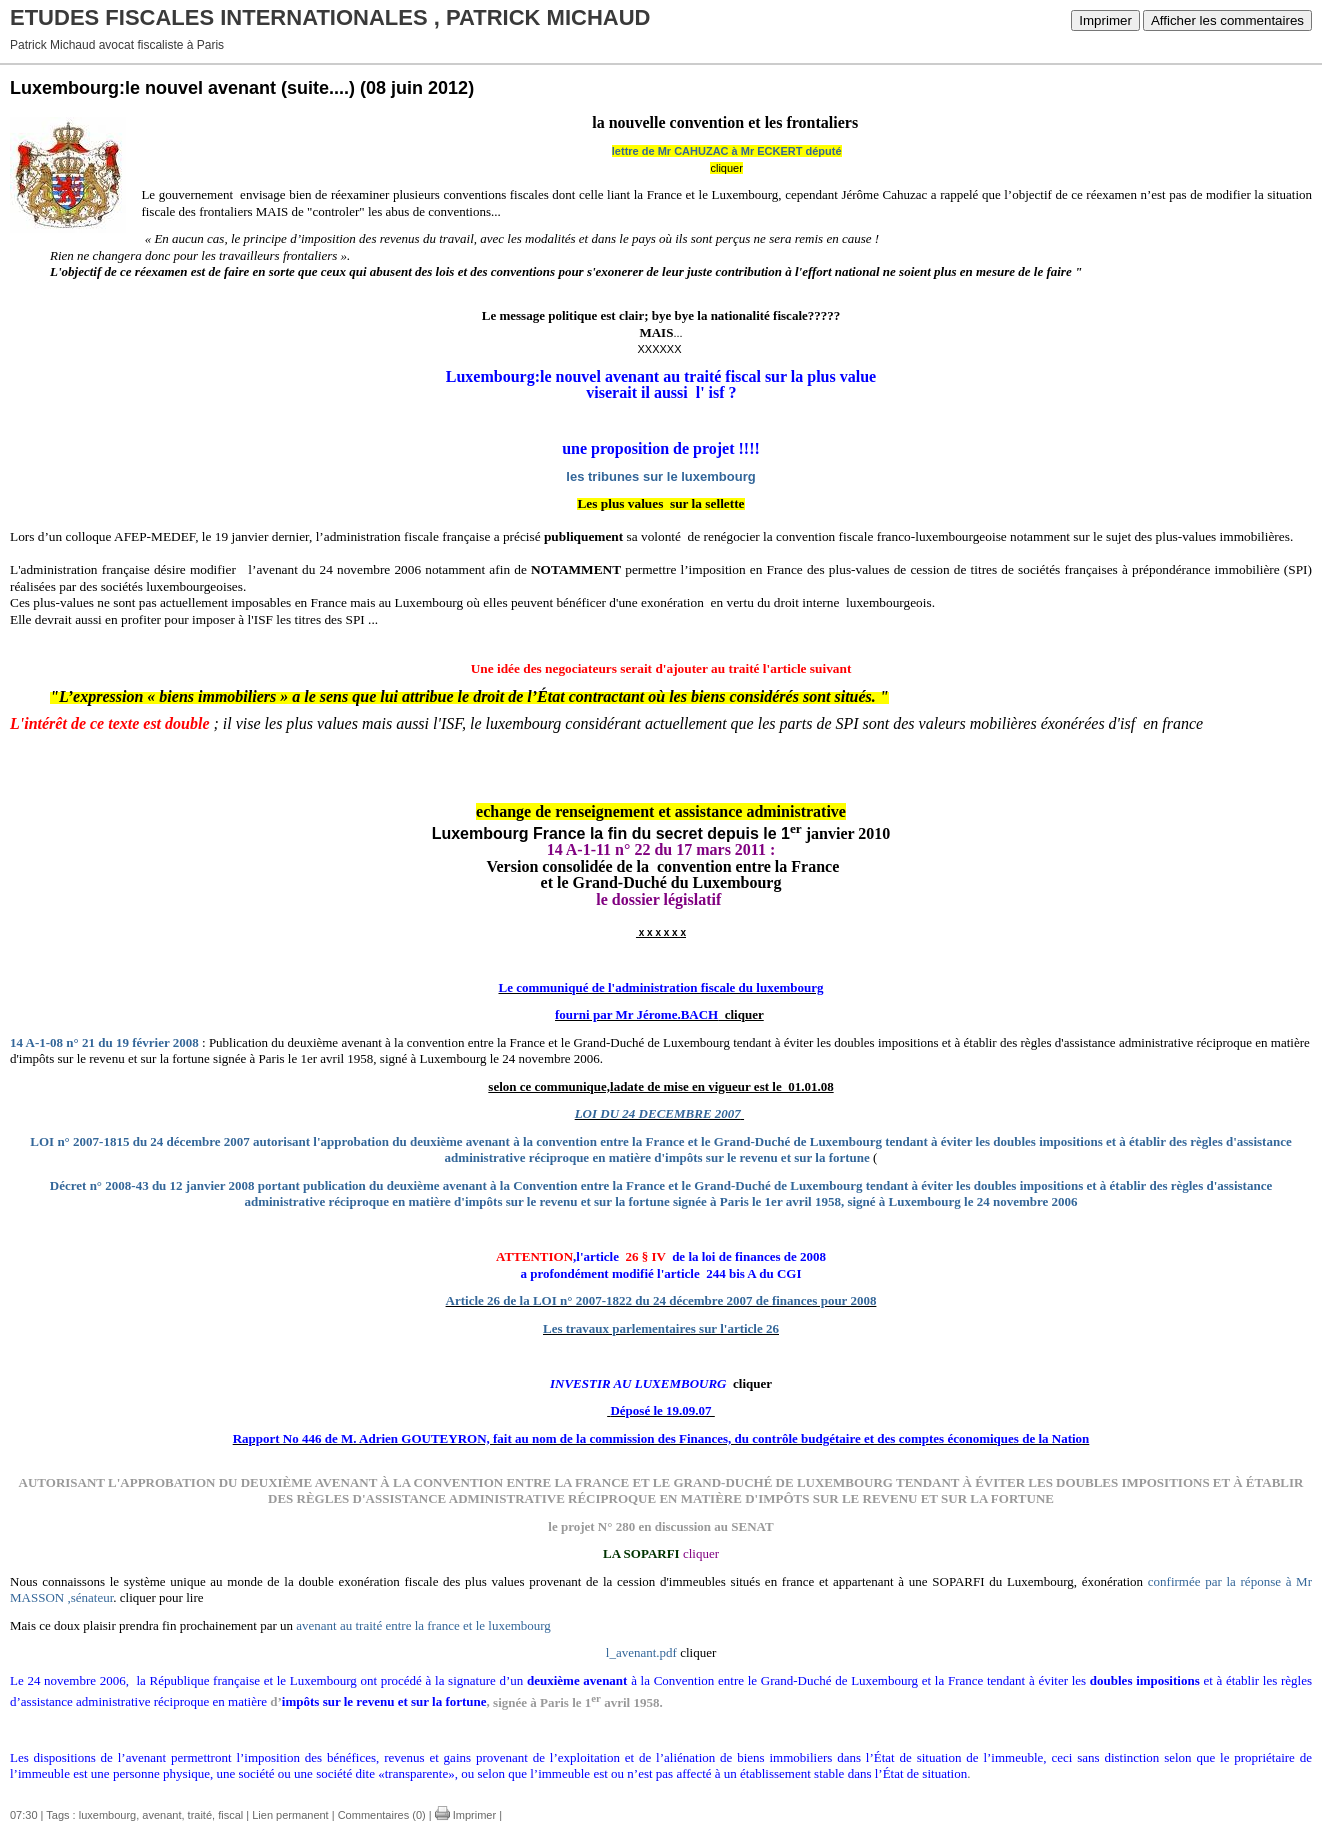 This screenshot has width=1322, height=1844. What do you see at coordinates (132, 1042) in the screenshot?
I see `n° 21 du 19 février 2008` at bounding box center [132, 1042].